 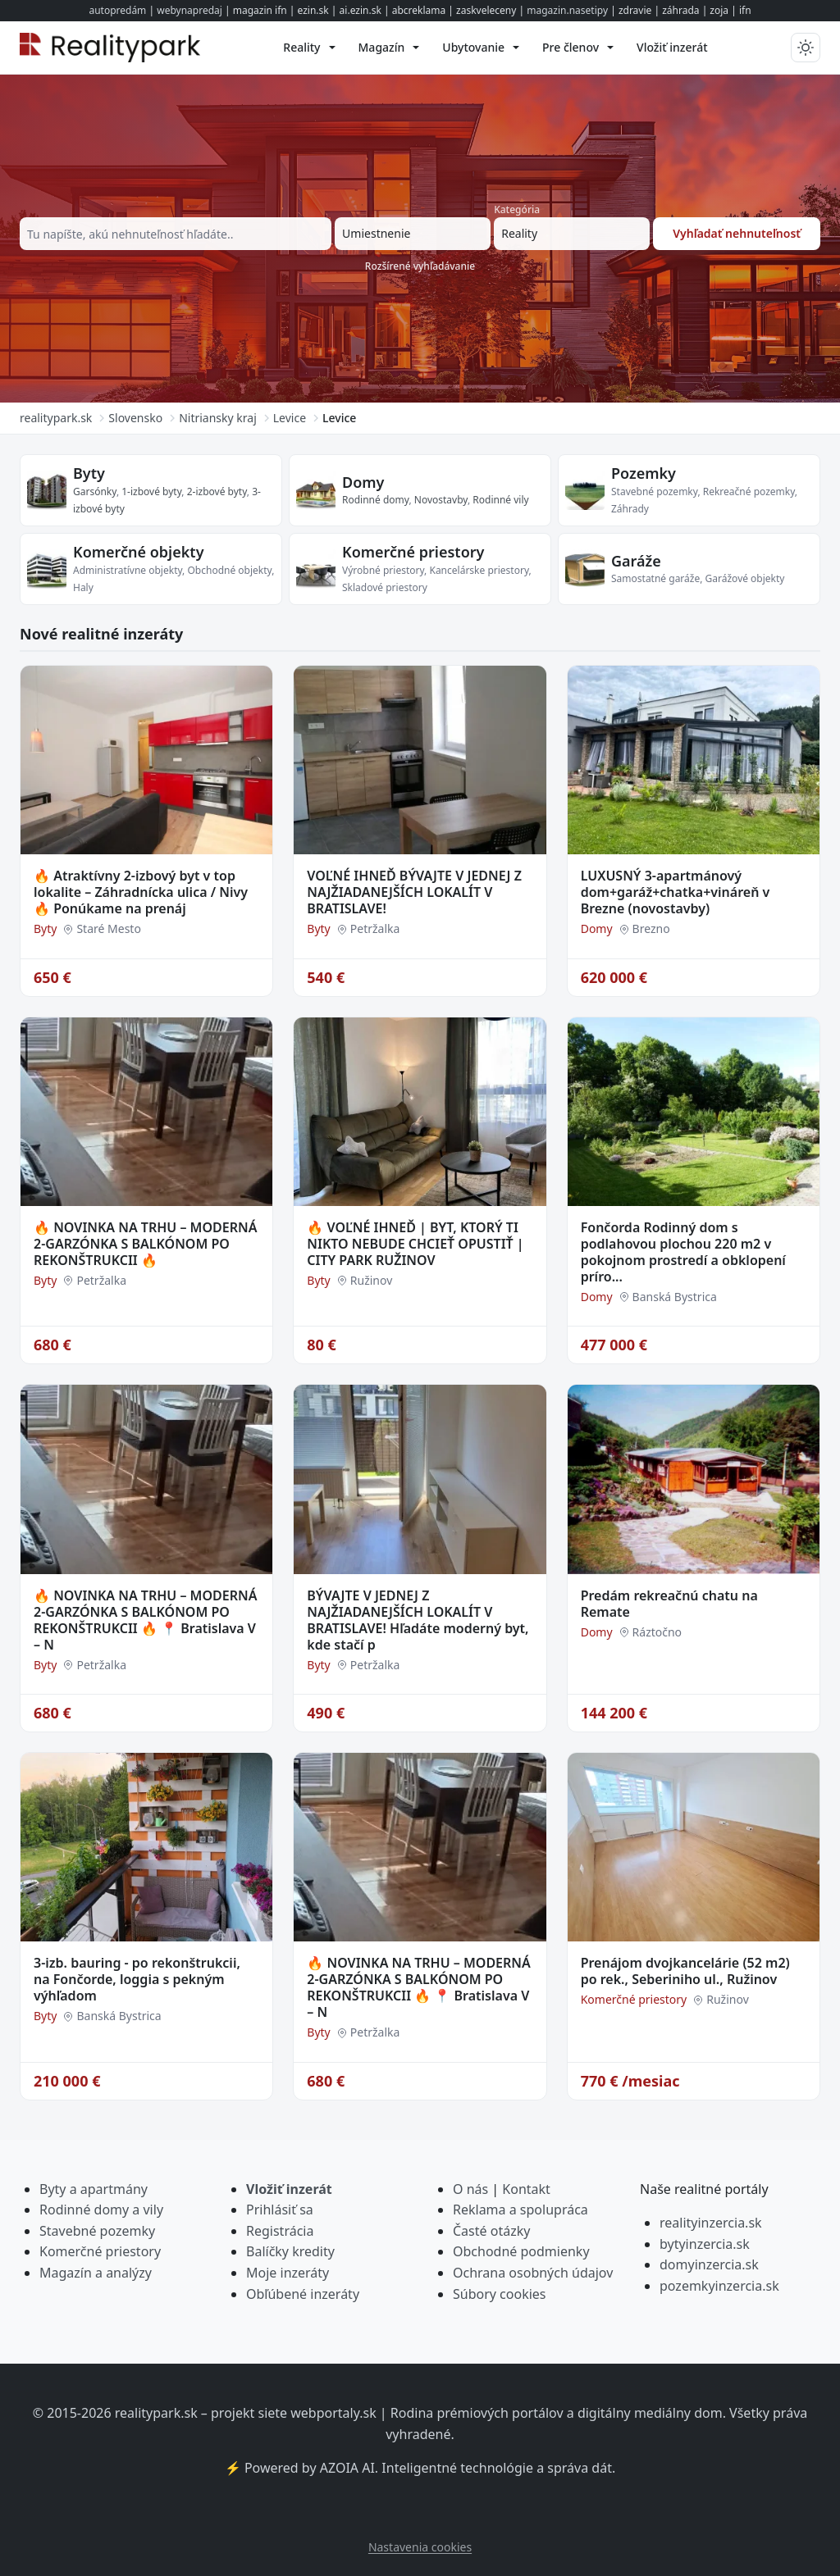 What do you see at coordinates (137, 1979) in the screenshot?
I see `3-izb. bauring - po rekonštrukcii, na Fončorde, loggia s pekným výhľadom` at bounding box center [137, 1979].